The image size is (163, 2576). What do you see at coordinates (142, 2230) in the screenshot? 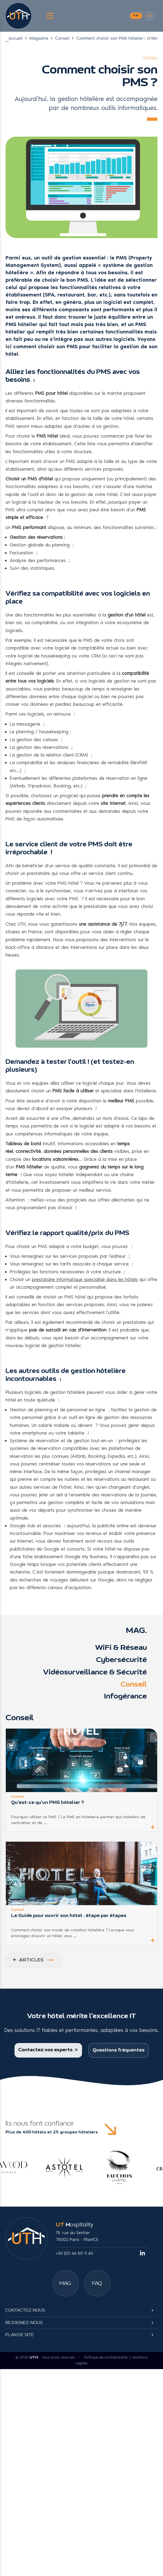
I see `[linkedin]` at bounding box center [142, 2230].